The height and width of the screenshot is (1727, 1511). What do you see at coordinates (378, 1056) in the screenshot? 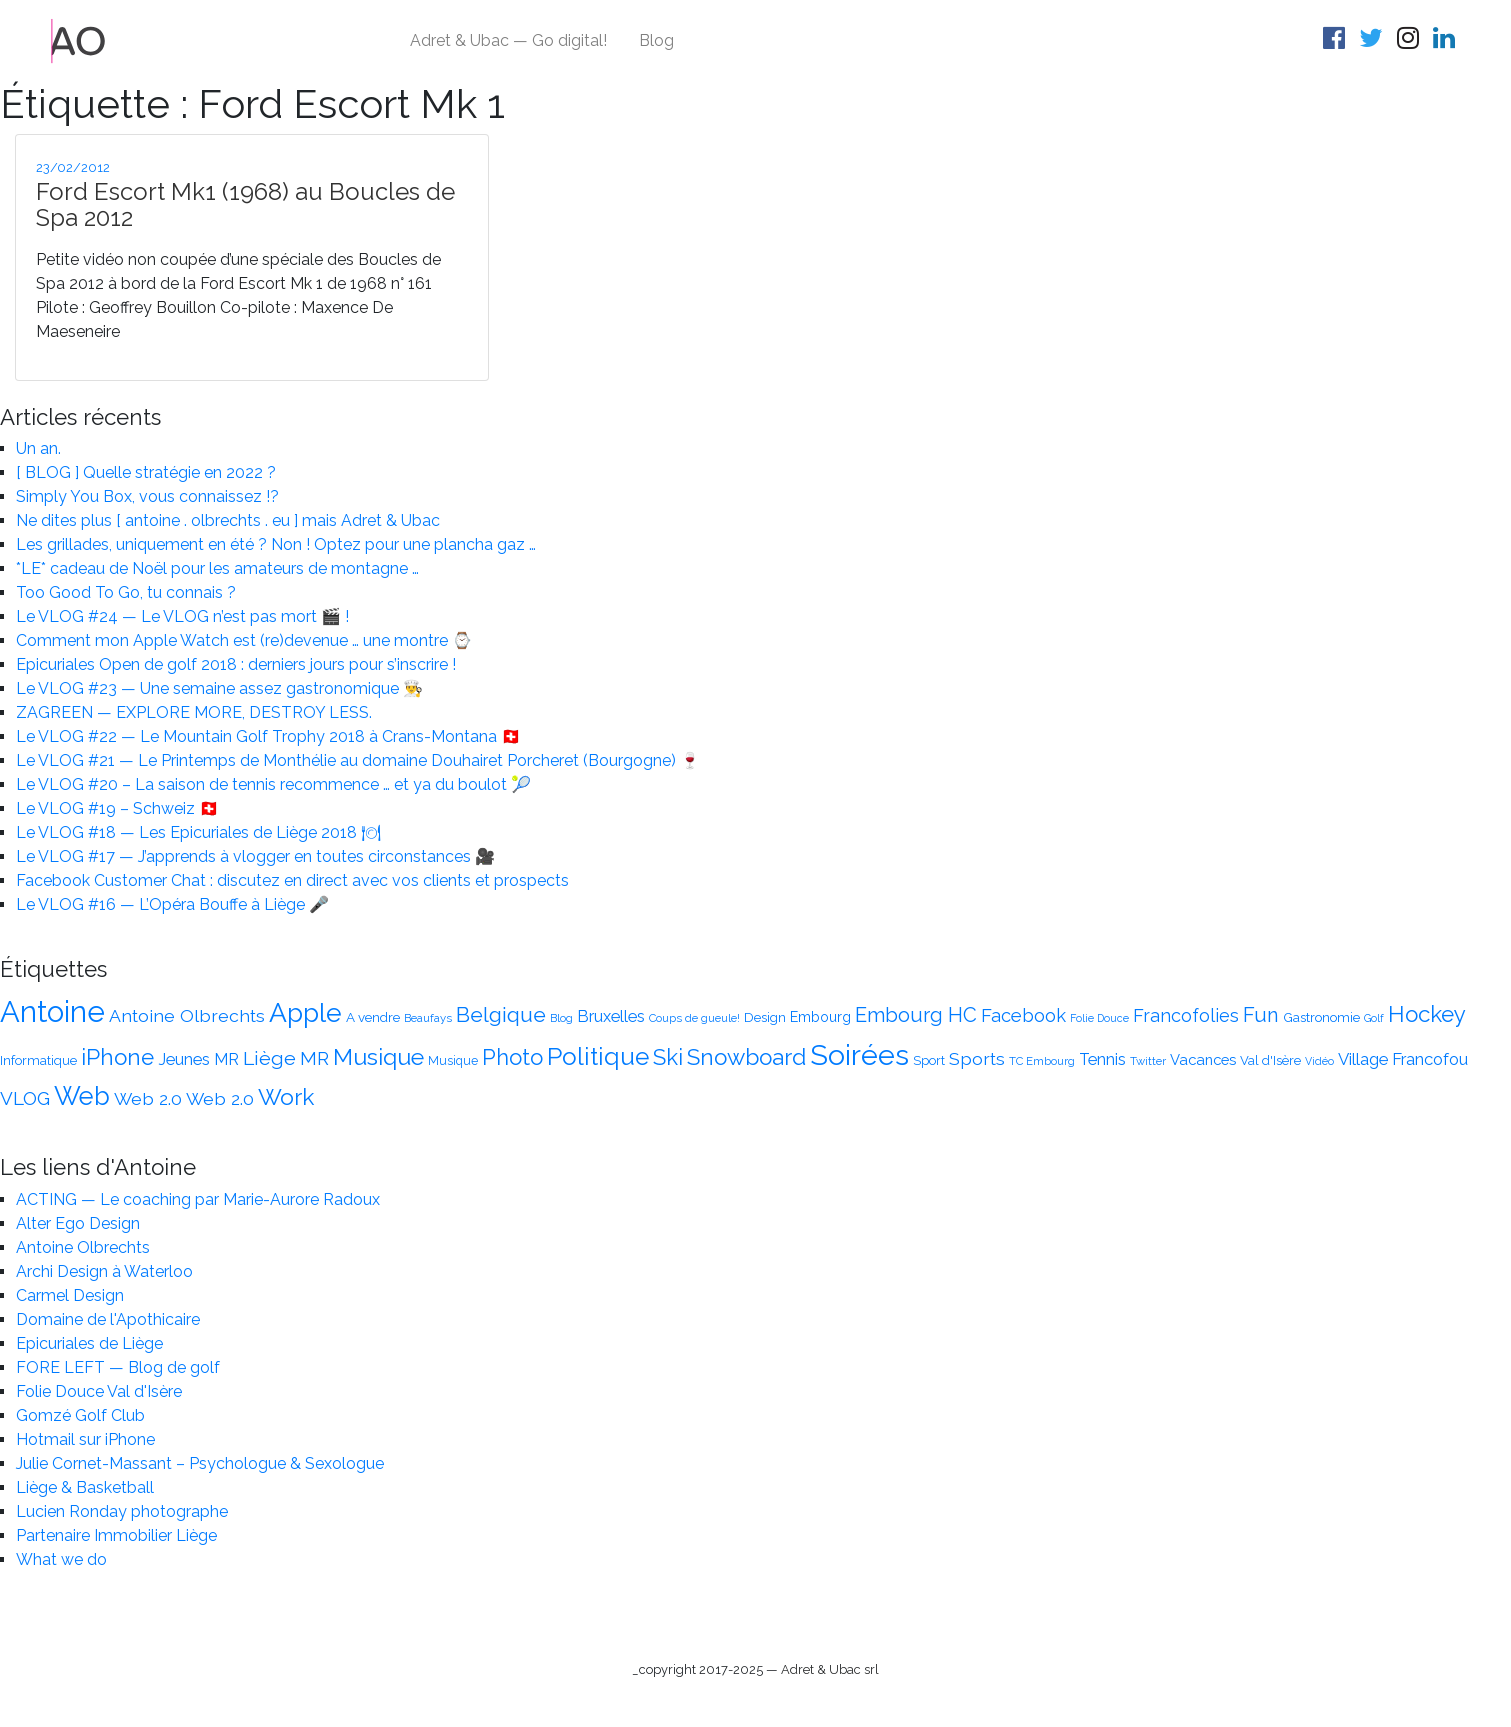
I see `Musique [Musique (41 éléments)]` at bounding box center [378, 1056].